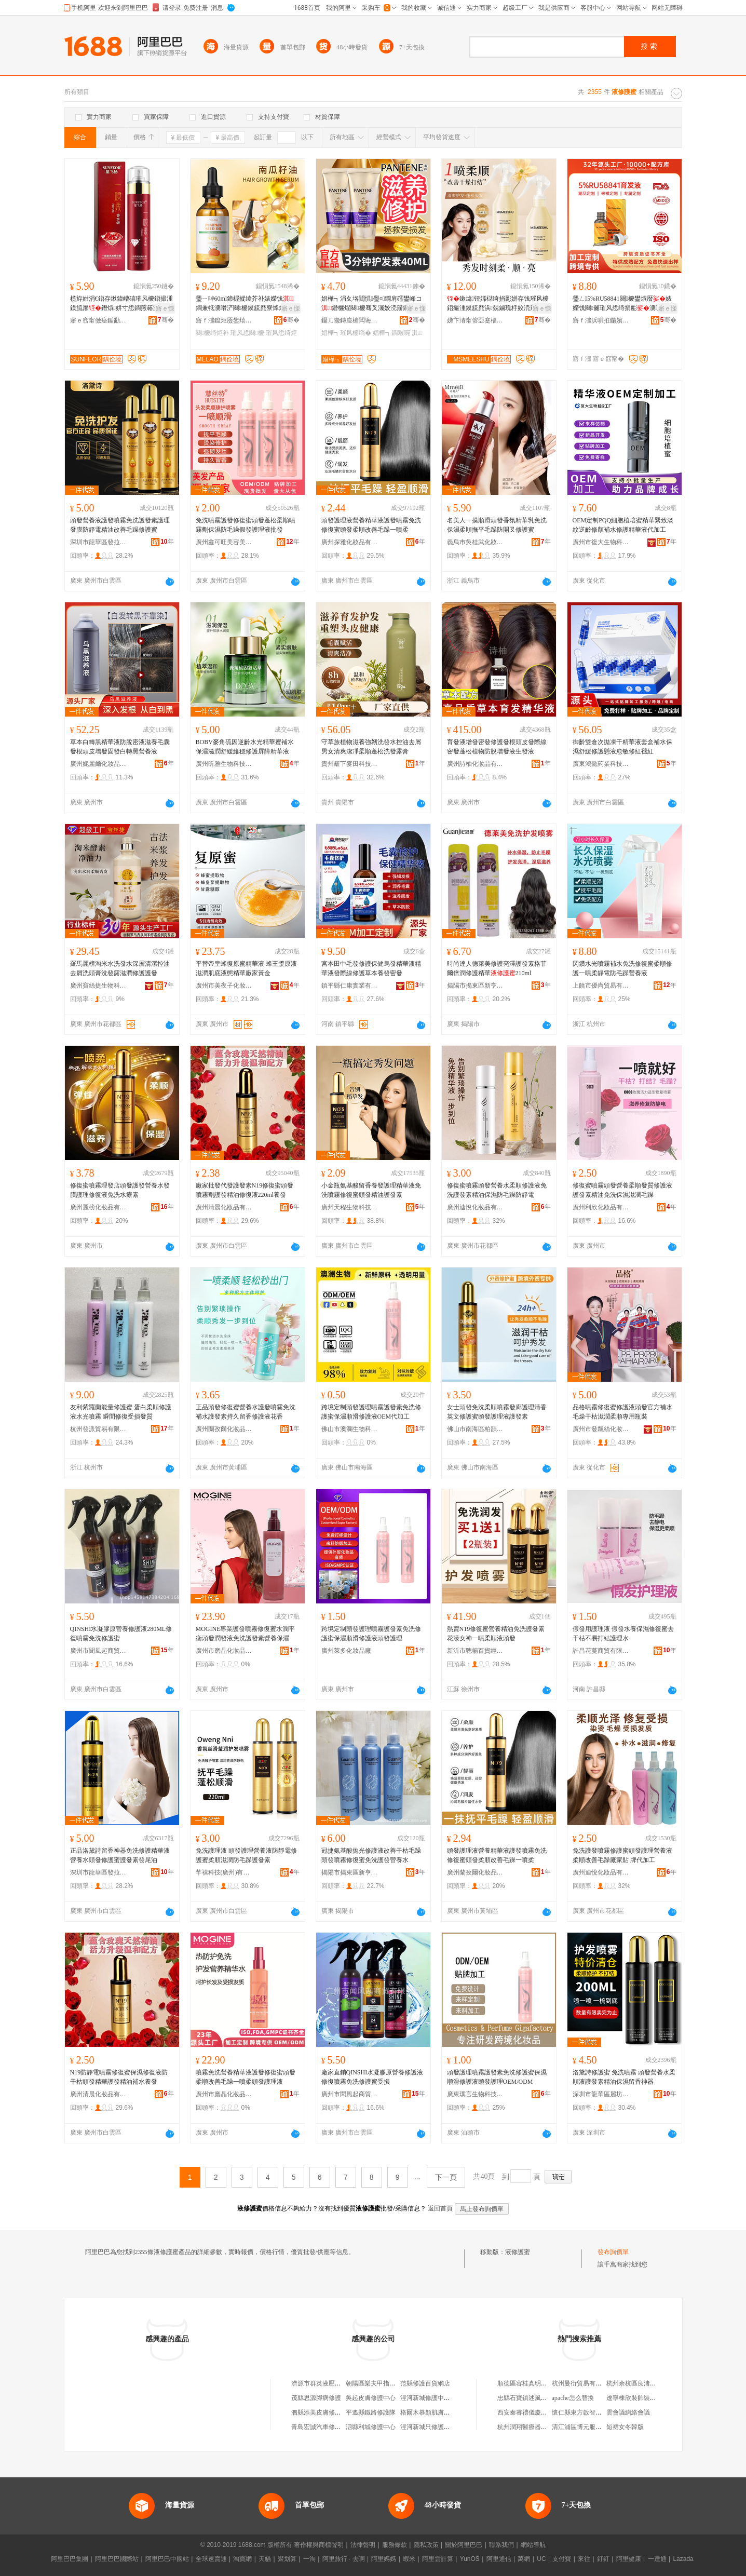  I want to click on BOBV麥角硫因逆齡水光精華蜜補水保濕滋潤舒緩維穩修護屏障精華液, so click(245, 746).